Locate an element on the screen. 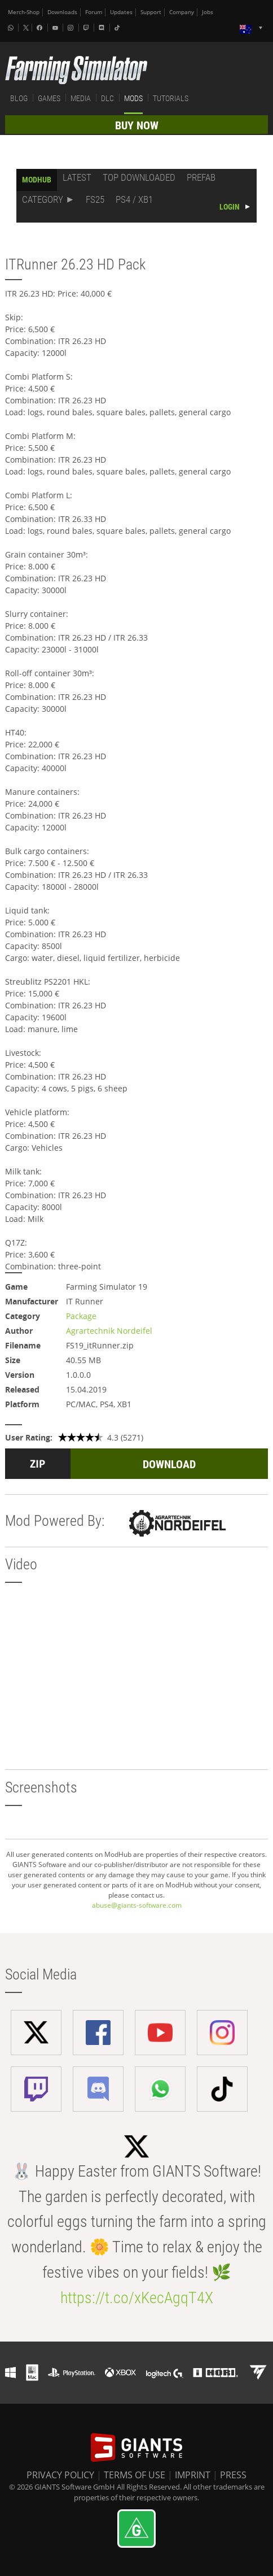 The image size is (273, 2576). MODHUB is located at coordinates (36, 179).